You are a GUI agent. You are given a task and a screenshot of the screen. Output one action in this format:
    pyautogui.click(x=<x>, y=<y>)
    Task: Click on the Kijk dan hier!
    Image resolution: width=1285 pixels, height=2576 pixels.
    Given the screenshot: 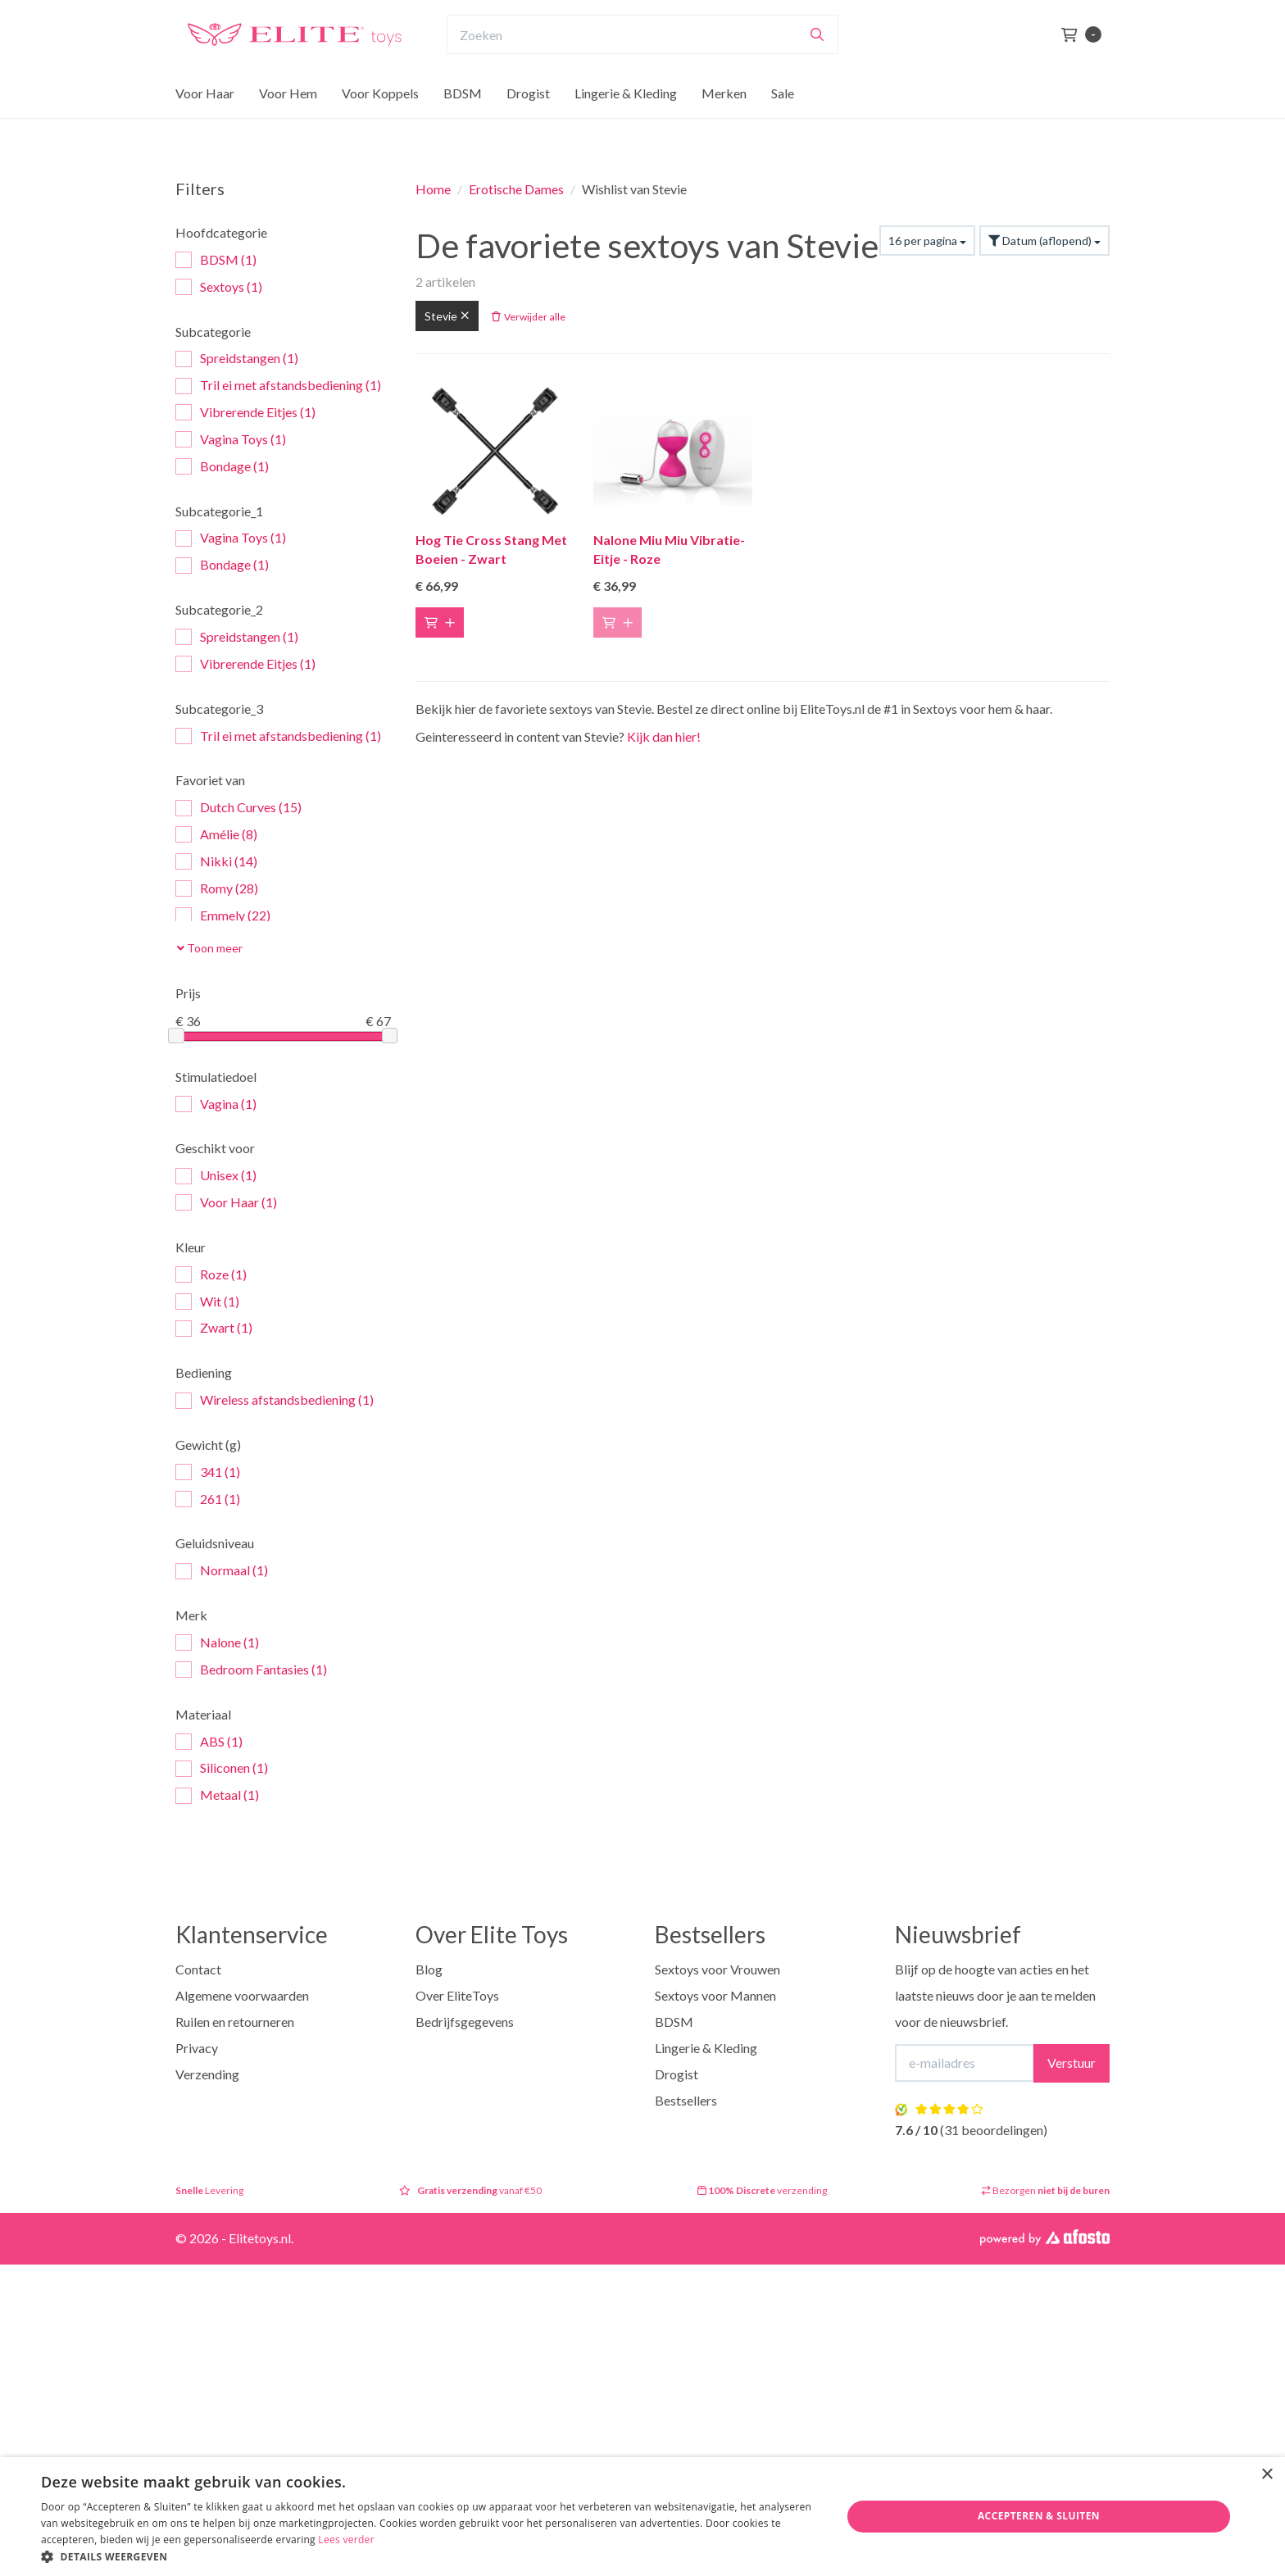 What is the action you would take?
    pyautogui.click(x=664, y=736)
    